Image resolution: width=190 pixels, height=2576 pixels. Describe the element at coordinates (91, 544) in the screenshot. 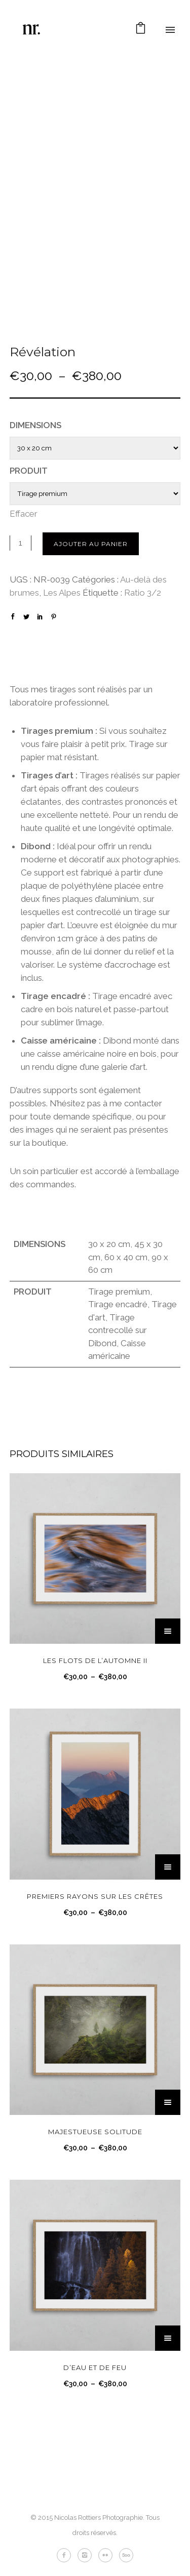

I see `Ajouter au panier` at that location.